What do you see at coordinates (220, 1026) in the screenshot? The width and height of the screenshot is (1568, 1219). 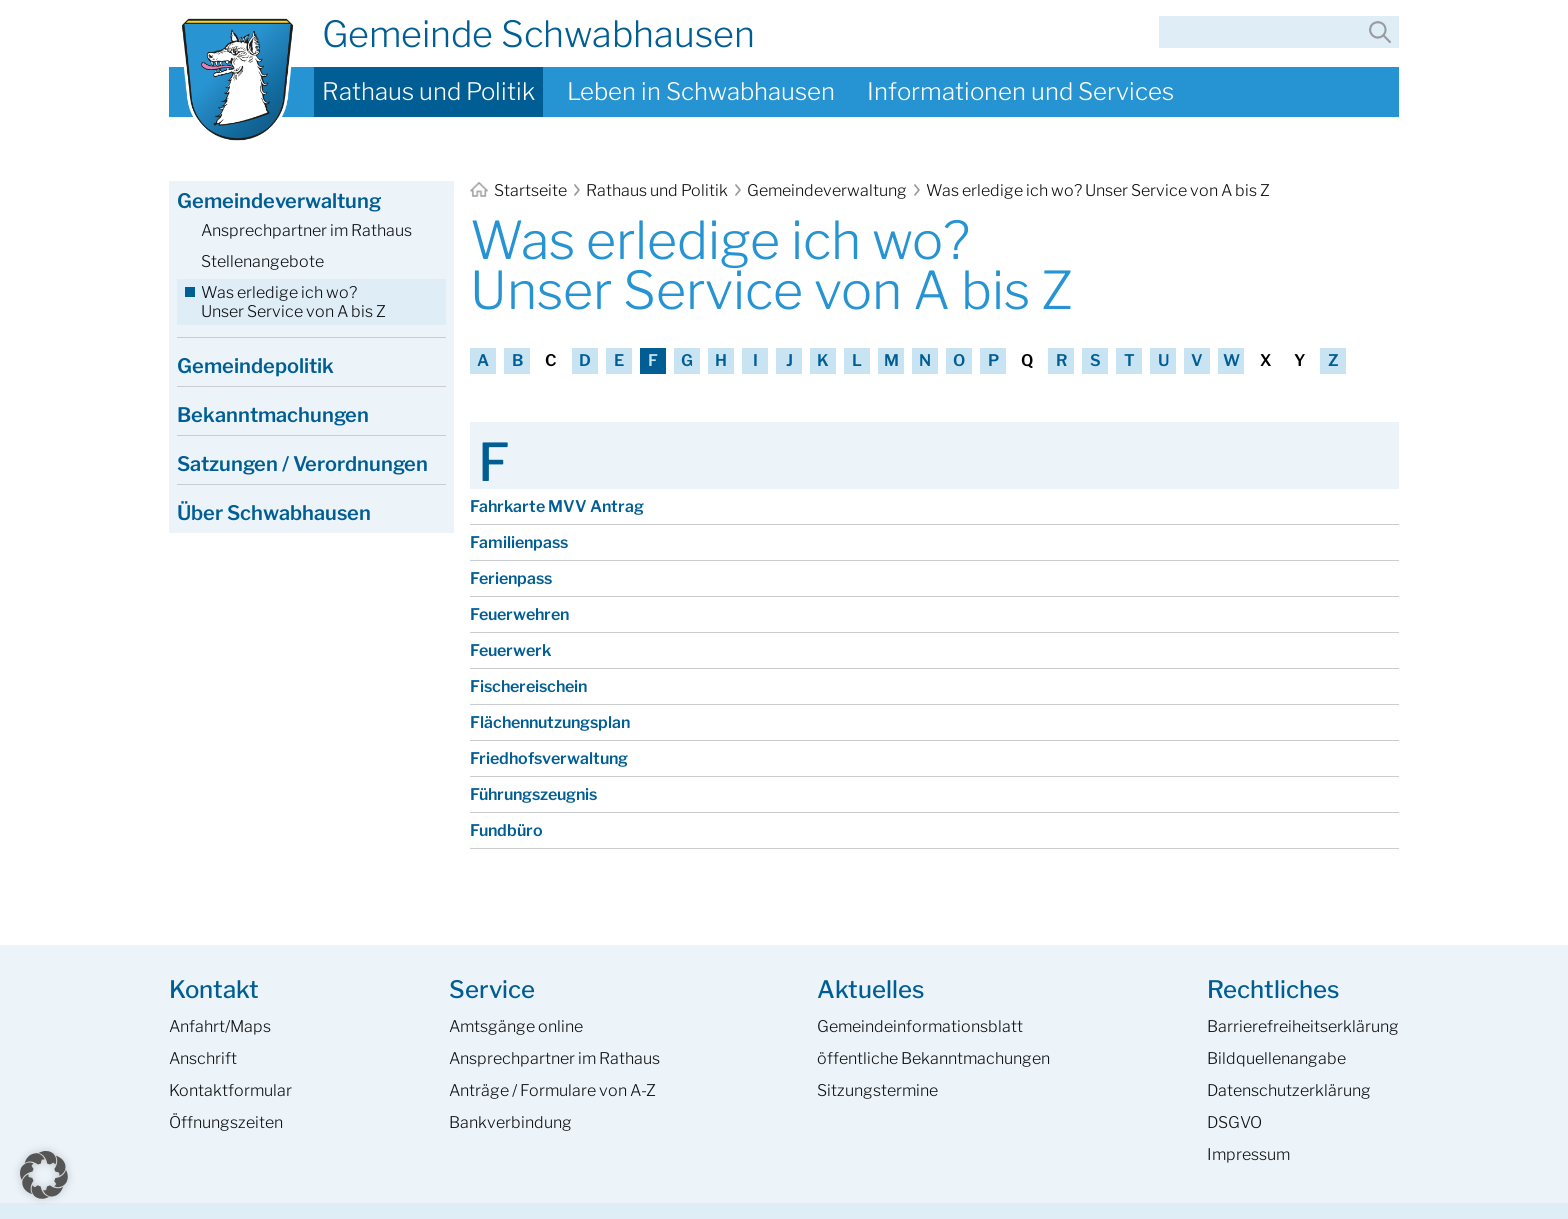 I see `Anfahrt/Maps` at bounding box center [220, 1026].